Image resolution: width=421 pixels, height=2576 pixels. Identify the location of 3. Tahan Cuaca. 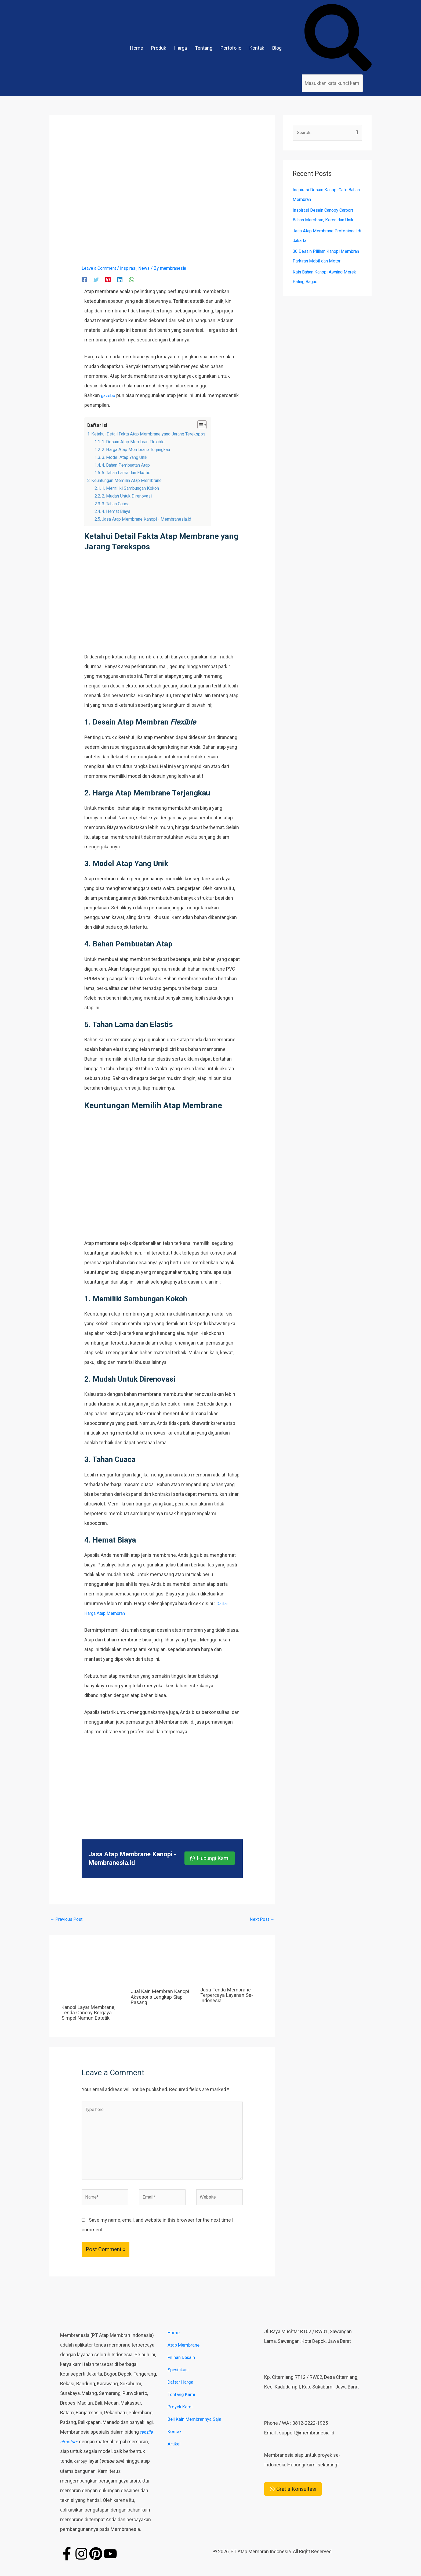
(119, 503).